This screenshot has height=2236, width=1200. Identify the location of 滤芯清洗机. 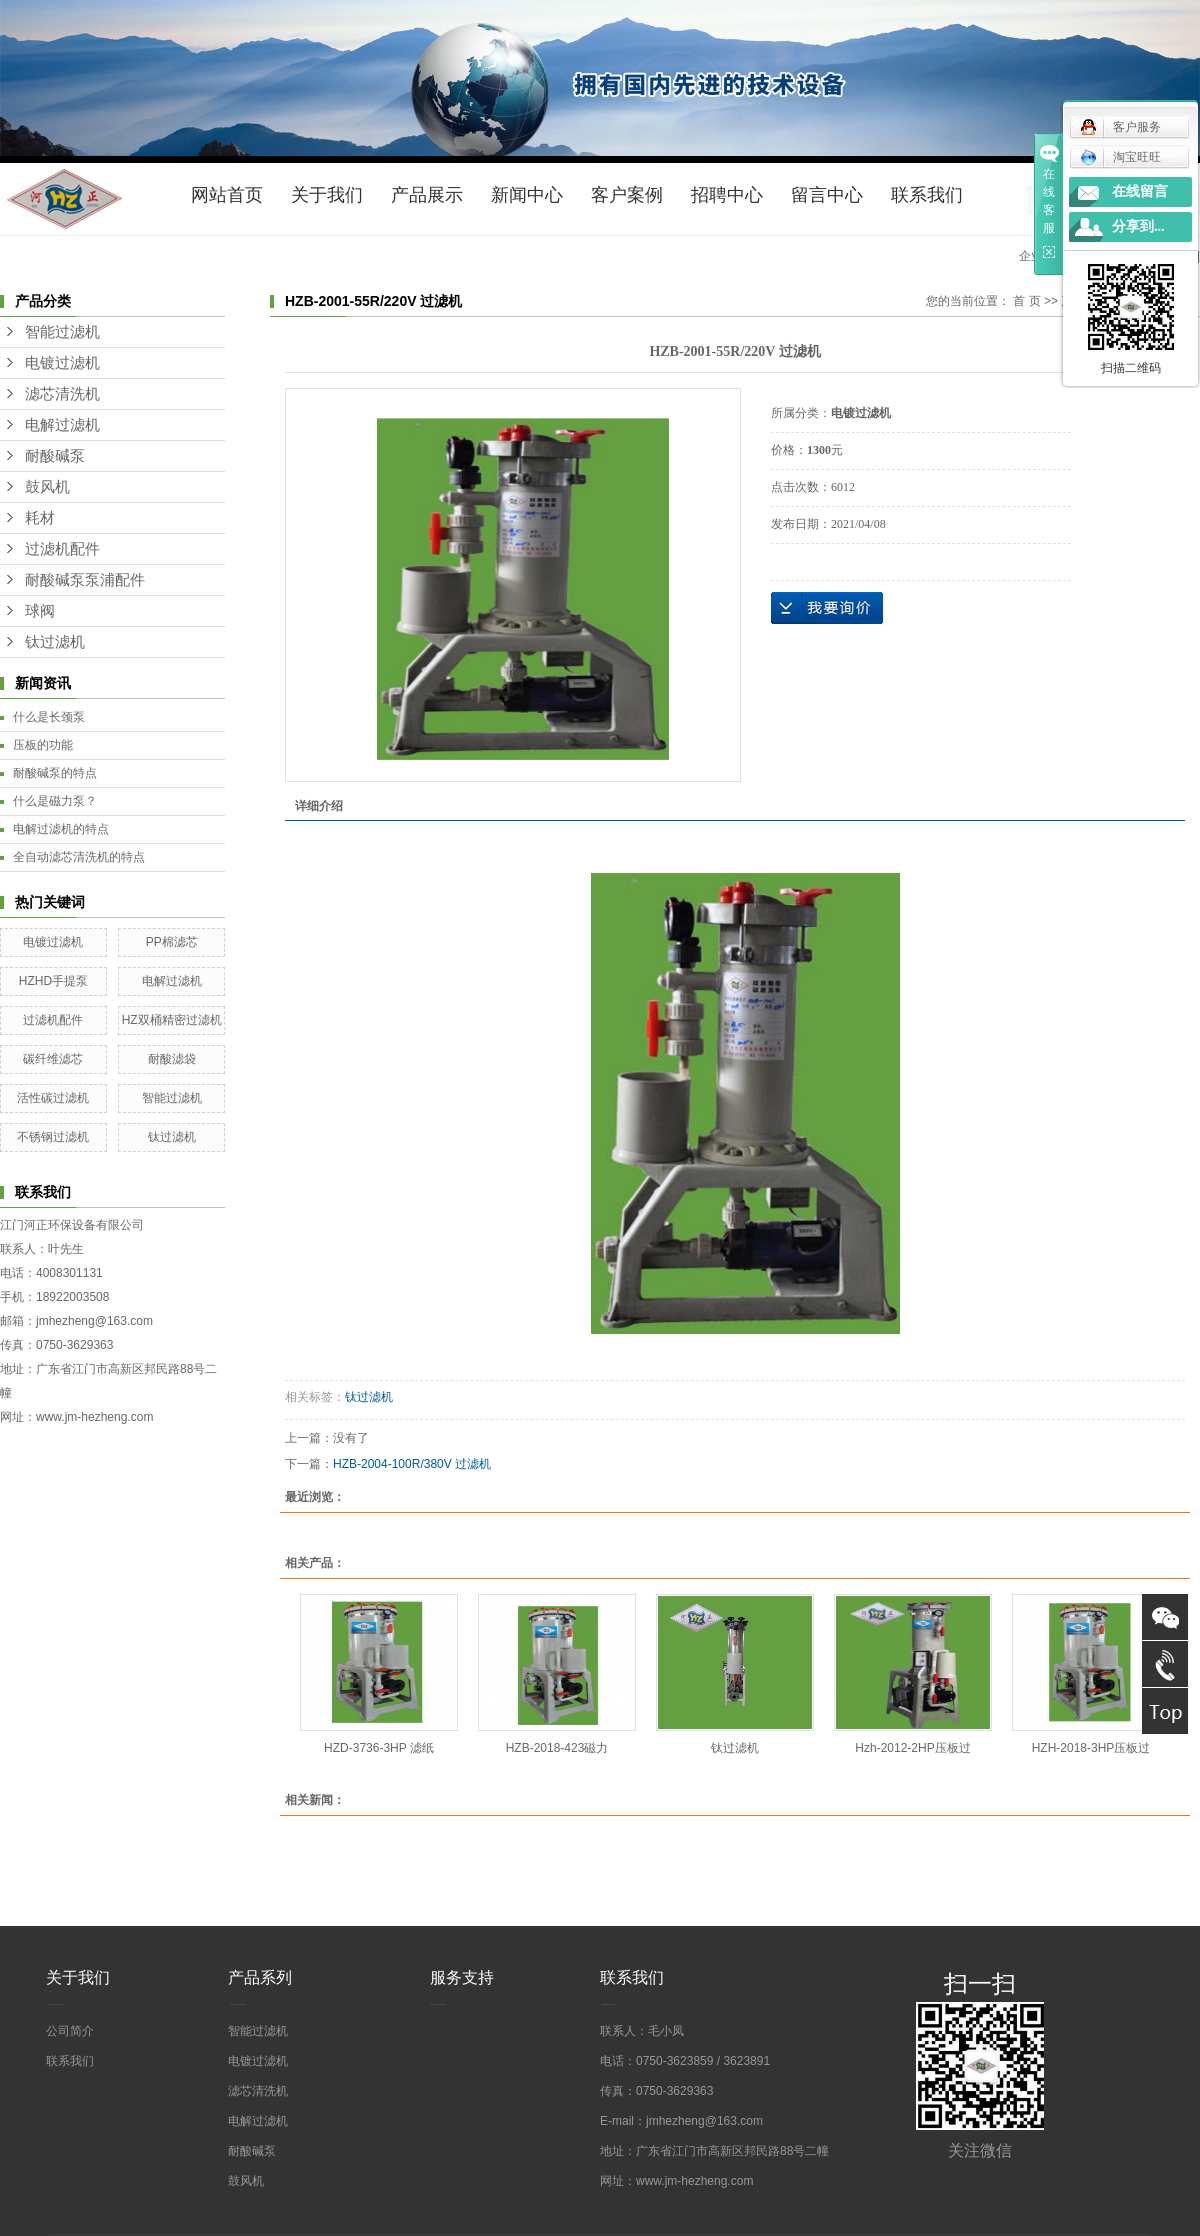
(62, 394).